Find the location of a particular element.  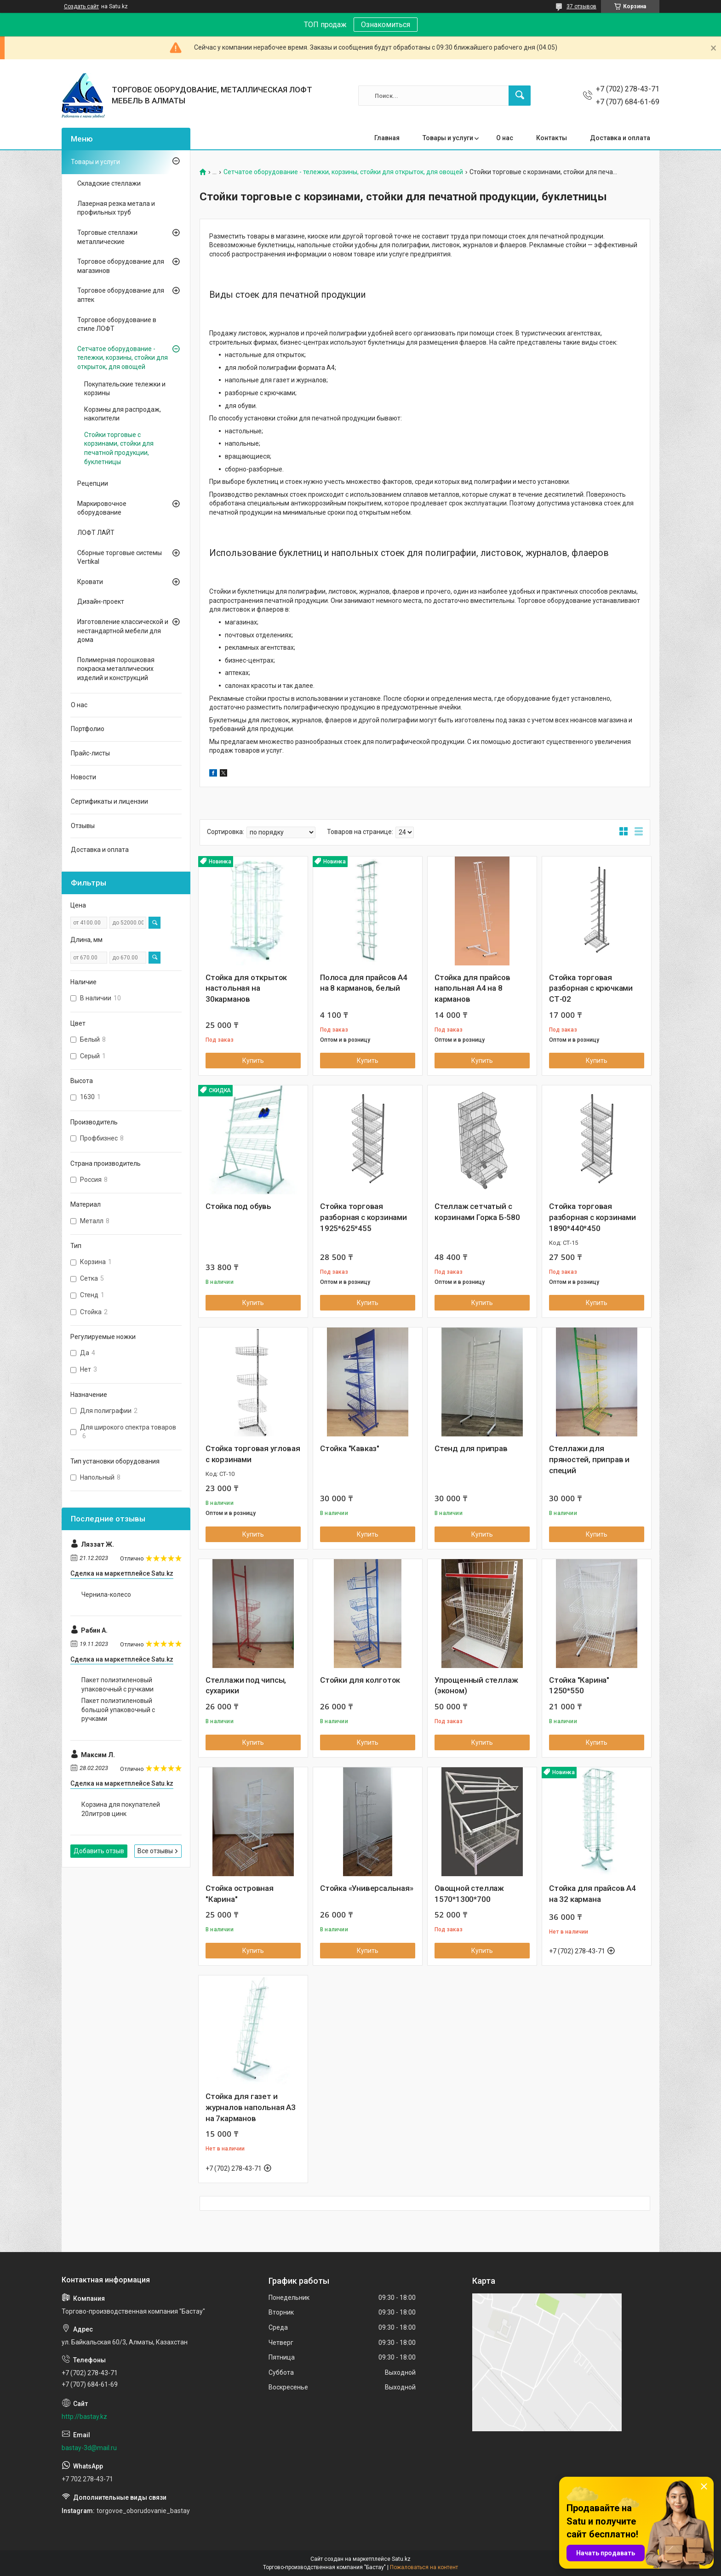

Стойка для открыток настольная на 30карманов is located at coordinates (246, 988).